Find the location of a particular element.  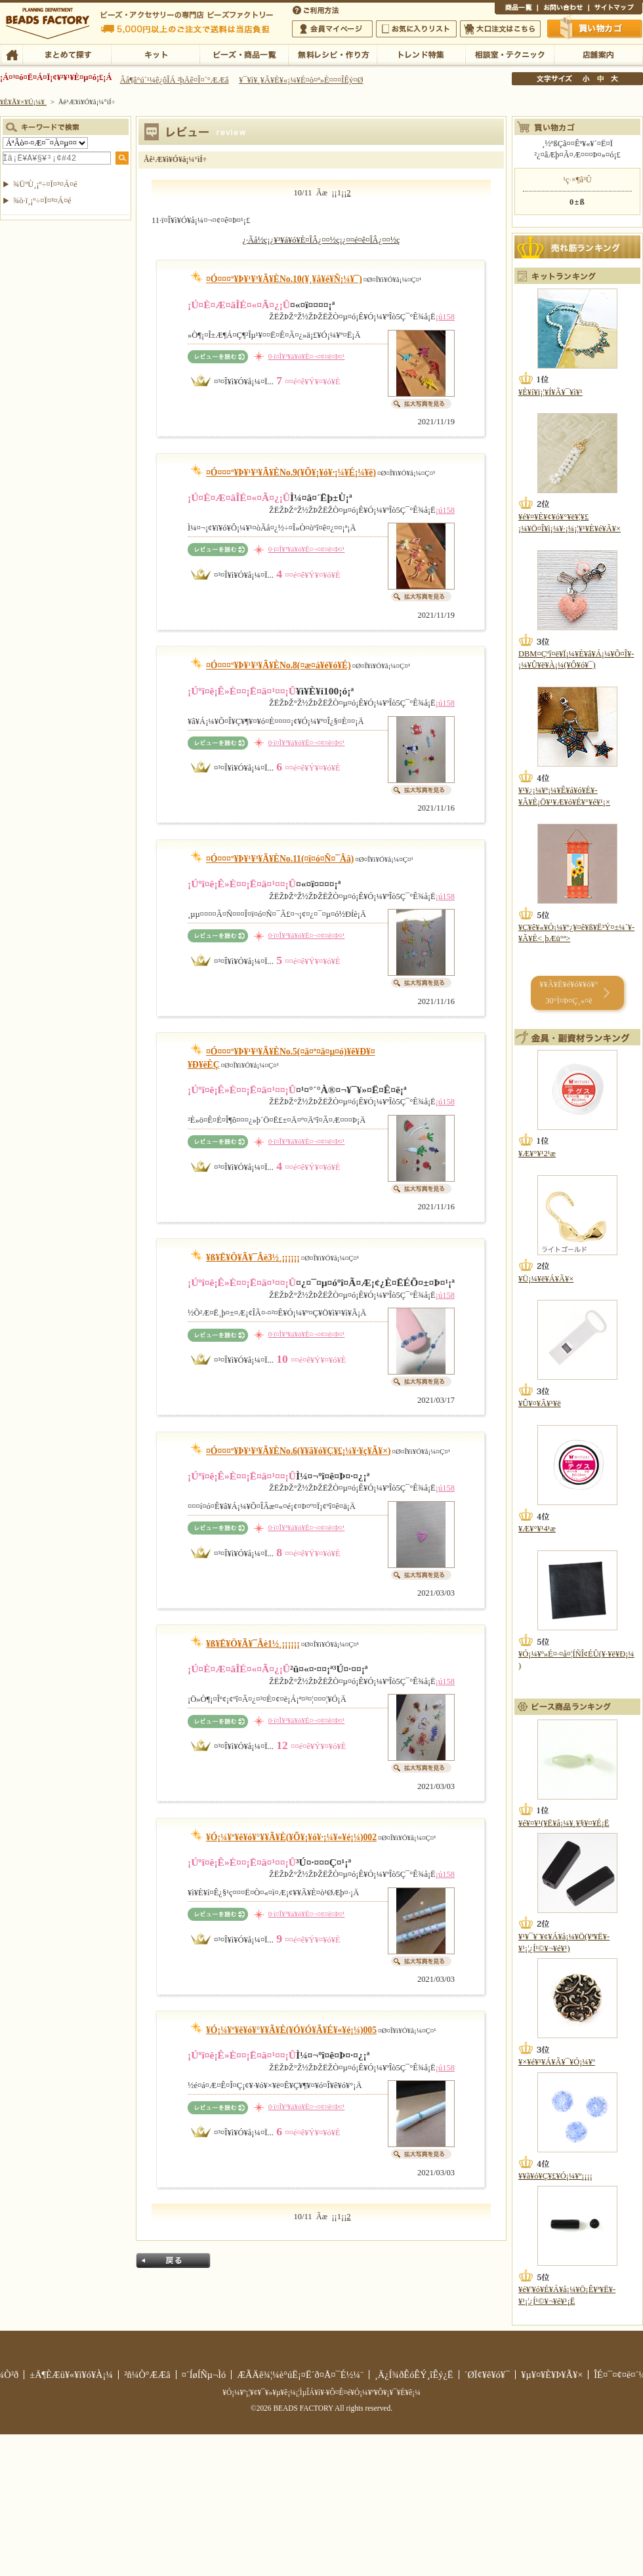

¥Æ¥°¥¹4¹æ is located at coordinates (537, 1528).